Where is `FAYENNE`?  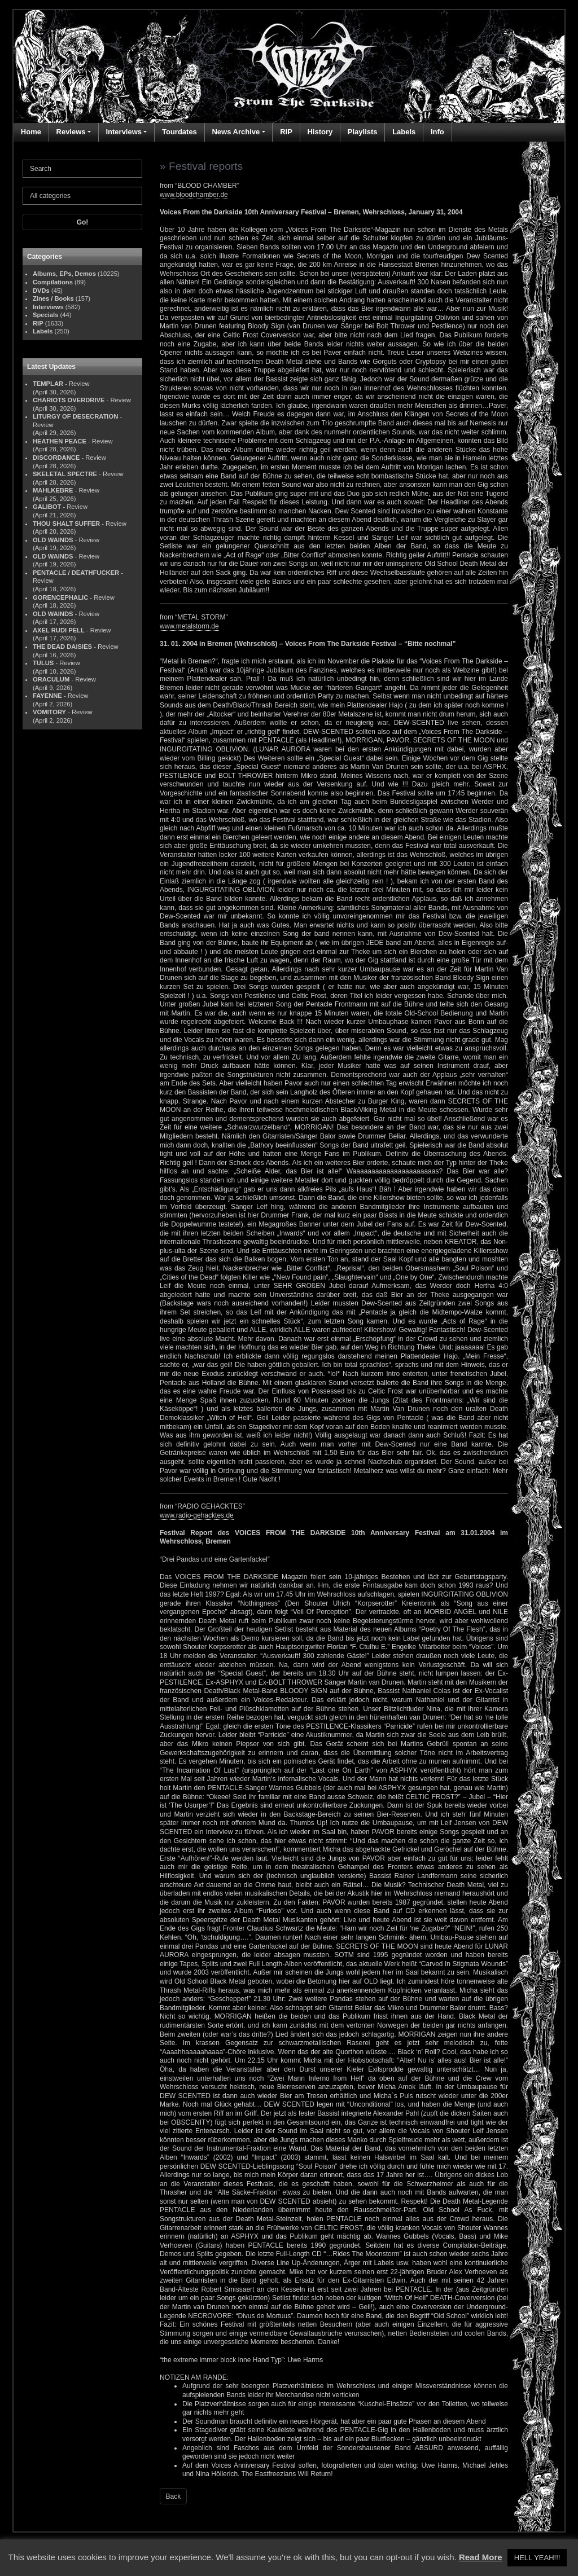 FAYENNE is located at coordinates (47, 695).